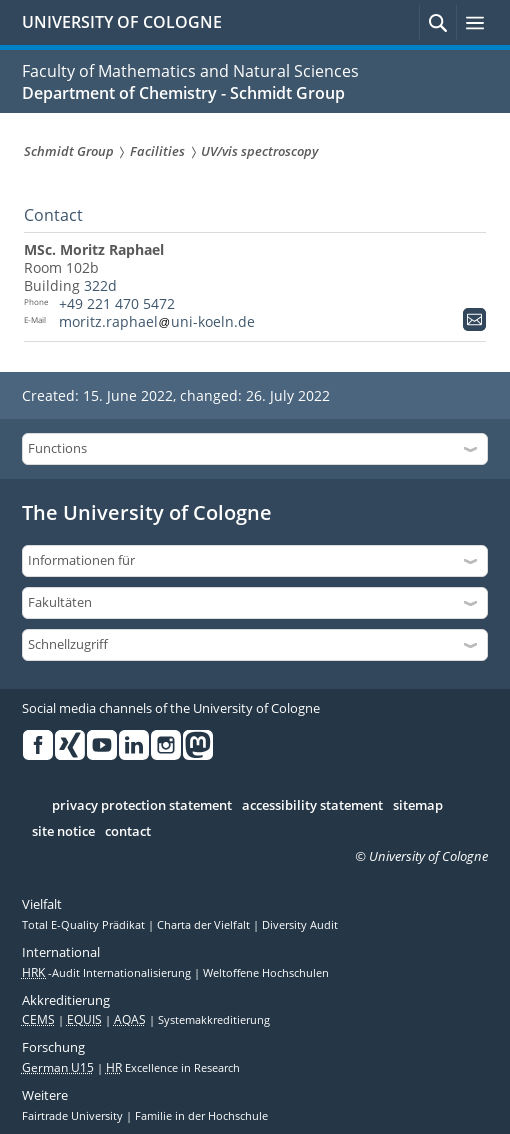  Describe the element at coordinates (201, 1116) in the screenshot. I see `Familie in der Hochschule` at that location.